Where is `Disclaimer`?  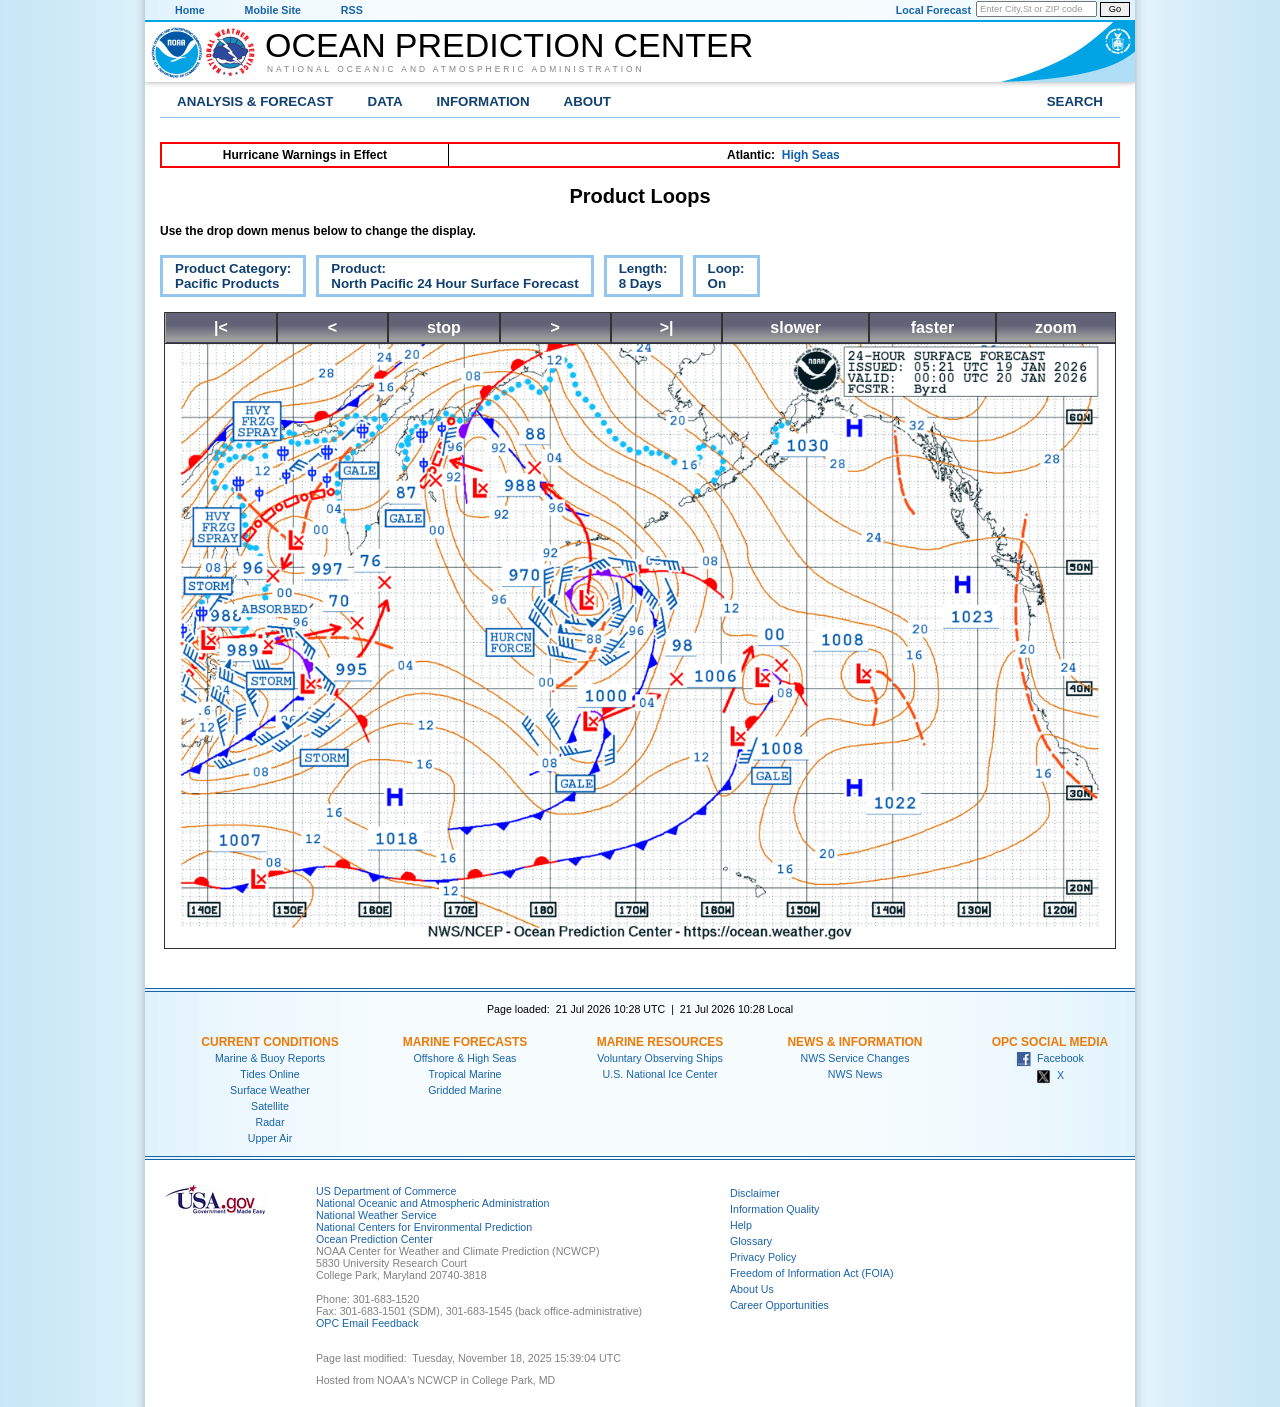 Disclaimer is located at coordinates (755, 1193).